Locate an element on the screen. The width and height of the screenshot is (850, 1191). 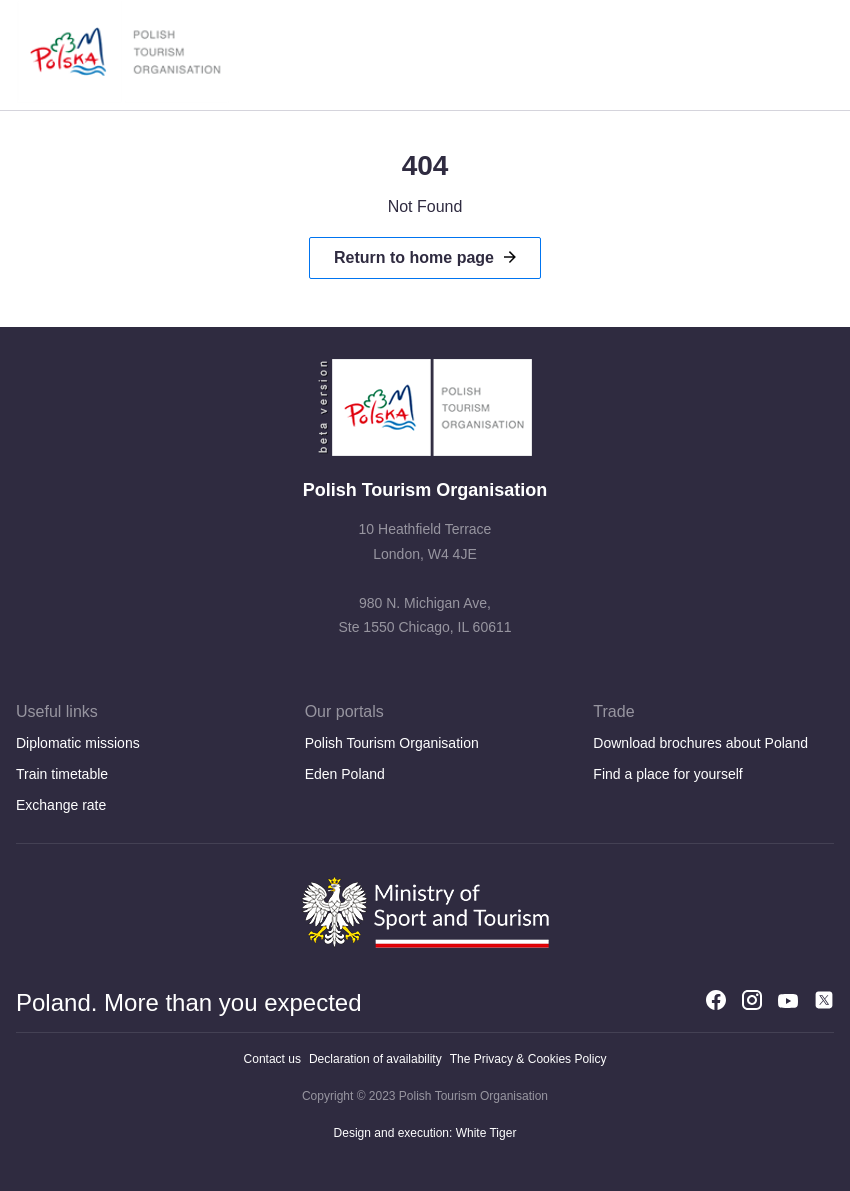
Polish Tourism Organisation is located at coordinates (392, 743).